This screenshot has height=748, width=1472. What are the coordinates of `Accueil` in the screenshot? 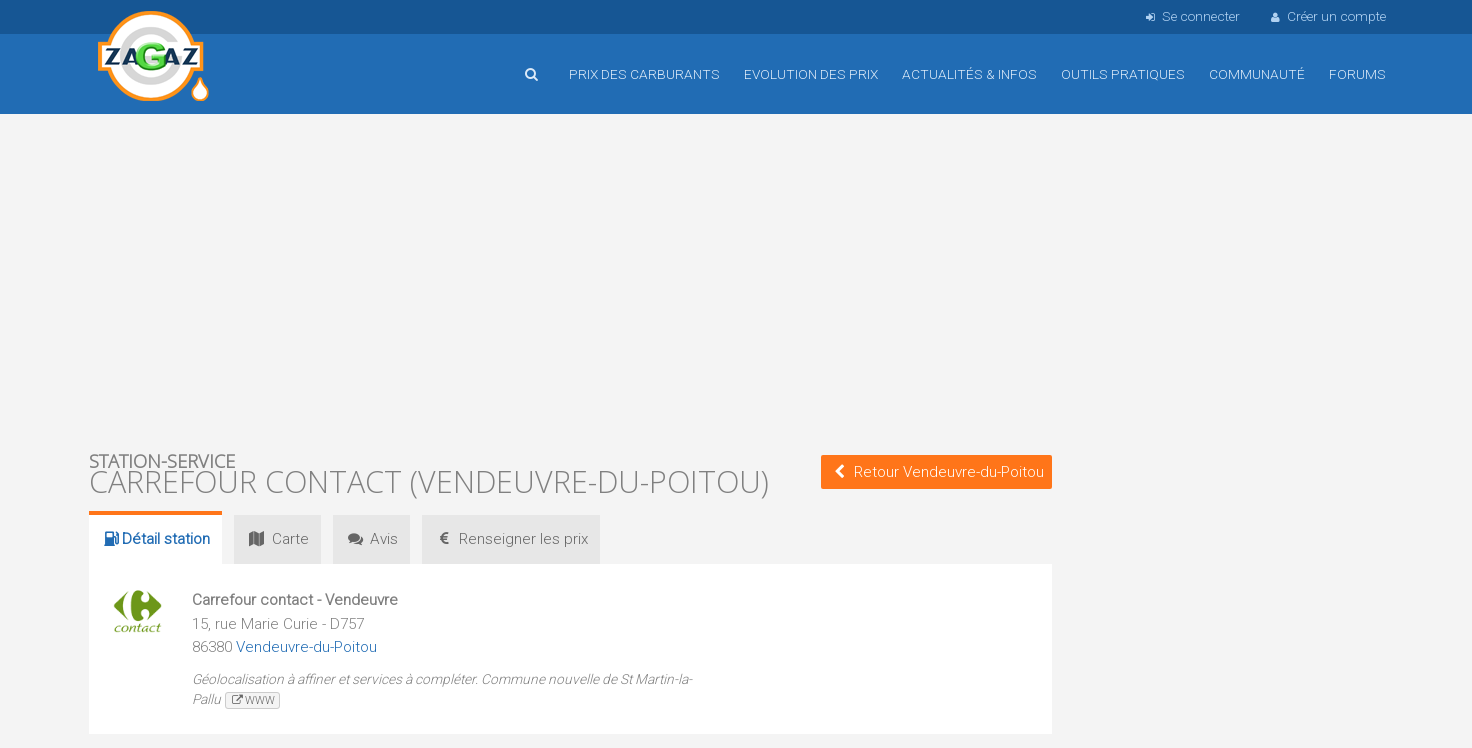 It's located at (154, 59).